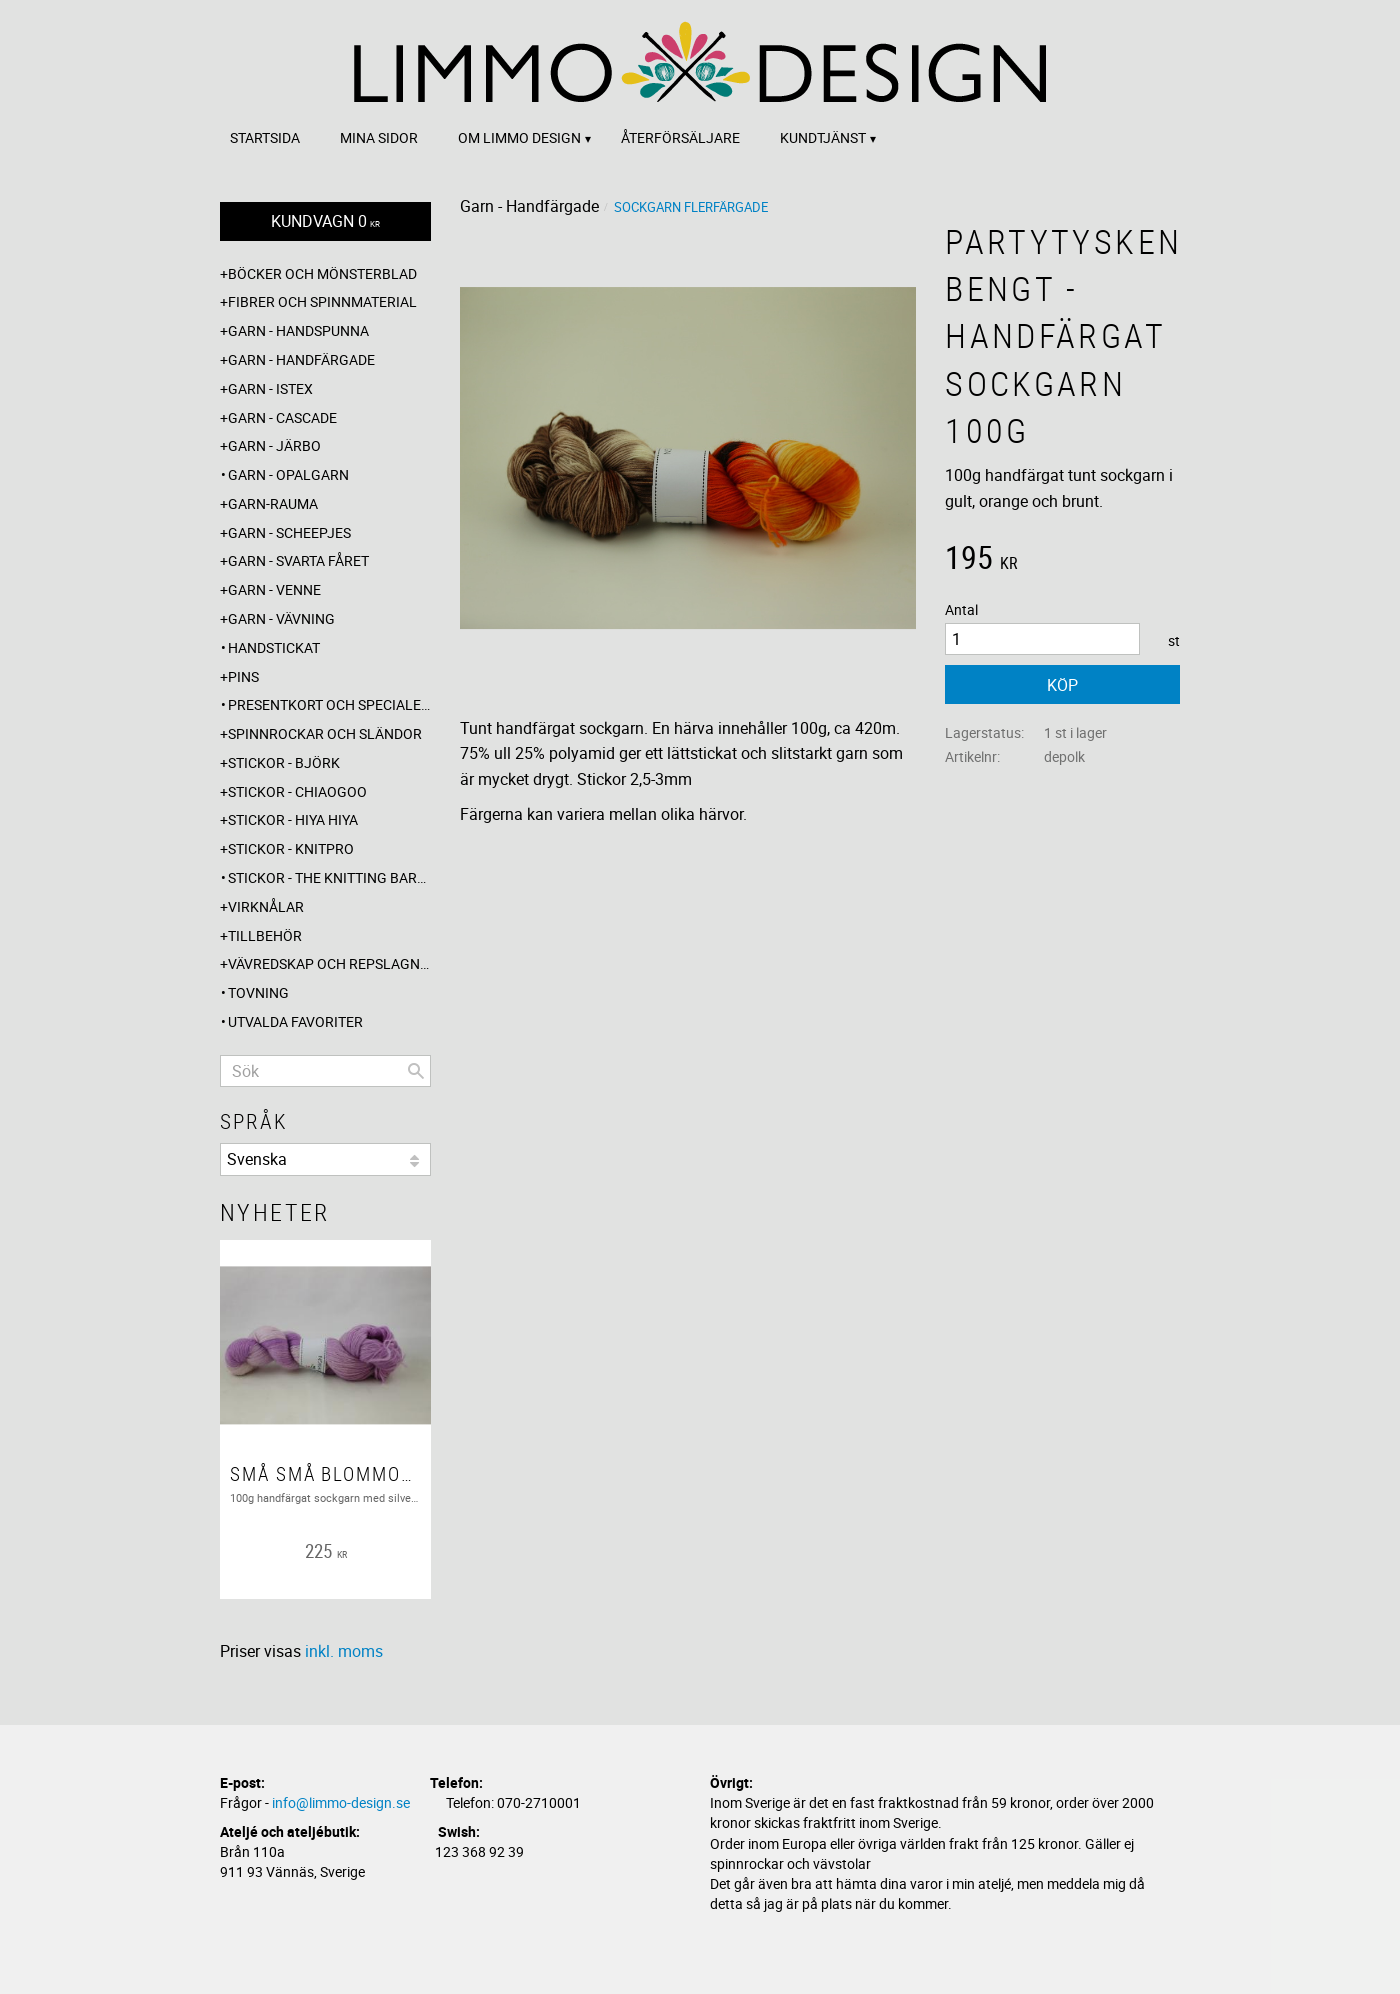 This screenshot has height=1994, width=1400. What do you see at coordinates (273, 503) in the screenshot?
I see `Garn-Rauma [menuitem]` at bounding box center [273, 503].